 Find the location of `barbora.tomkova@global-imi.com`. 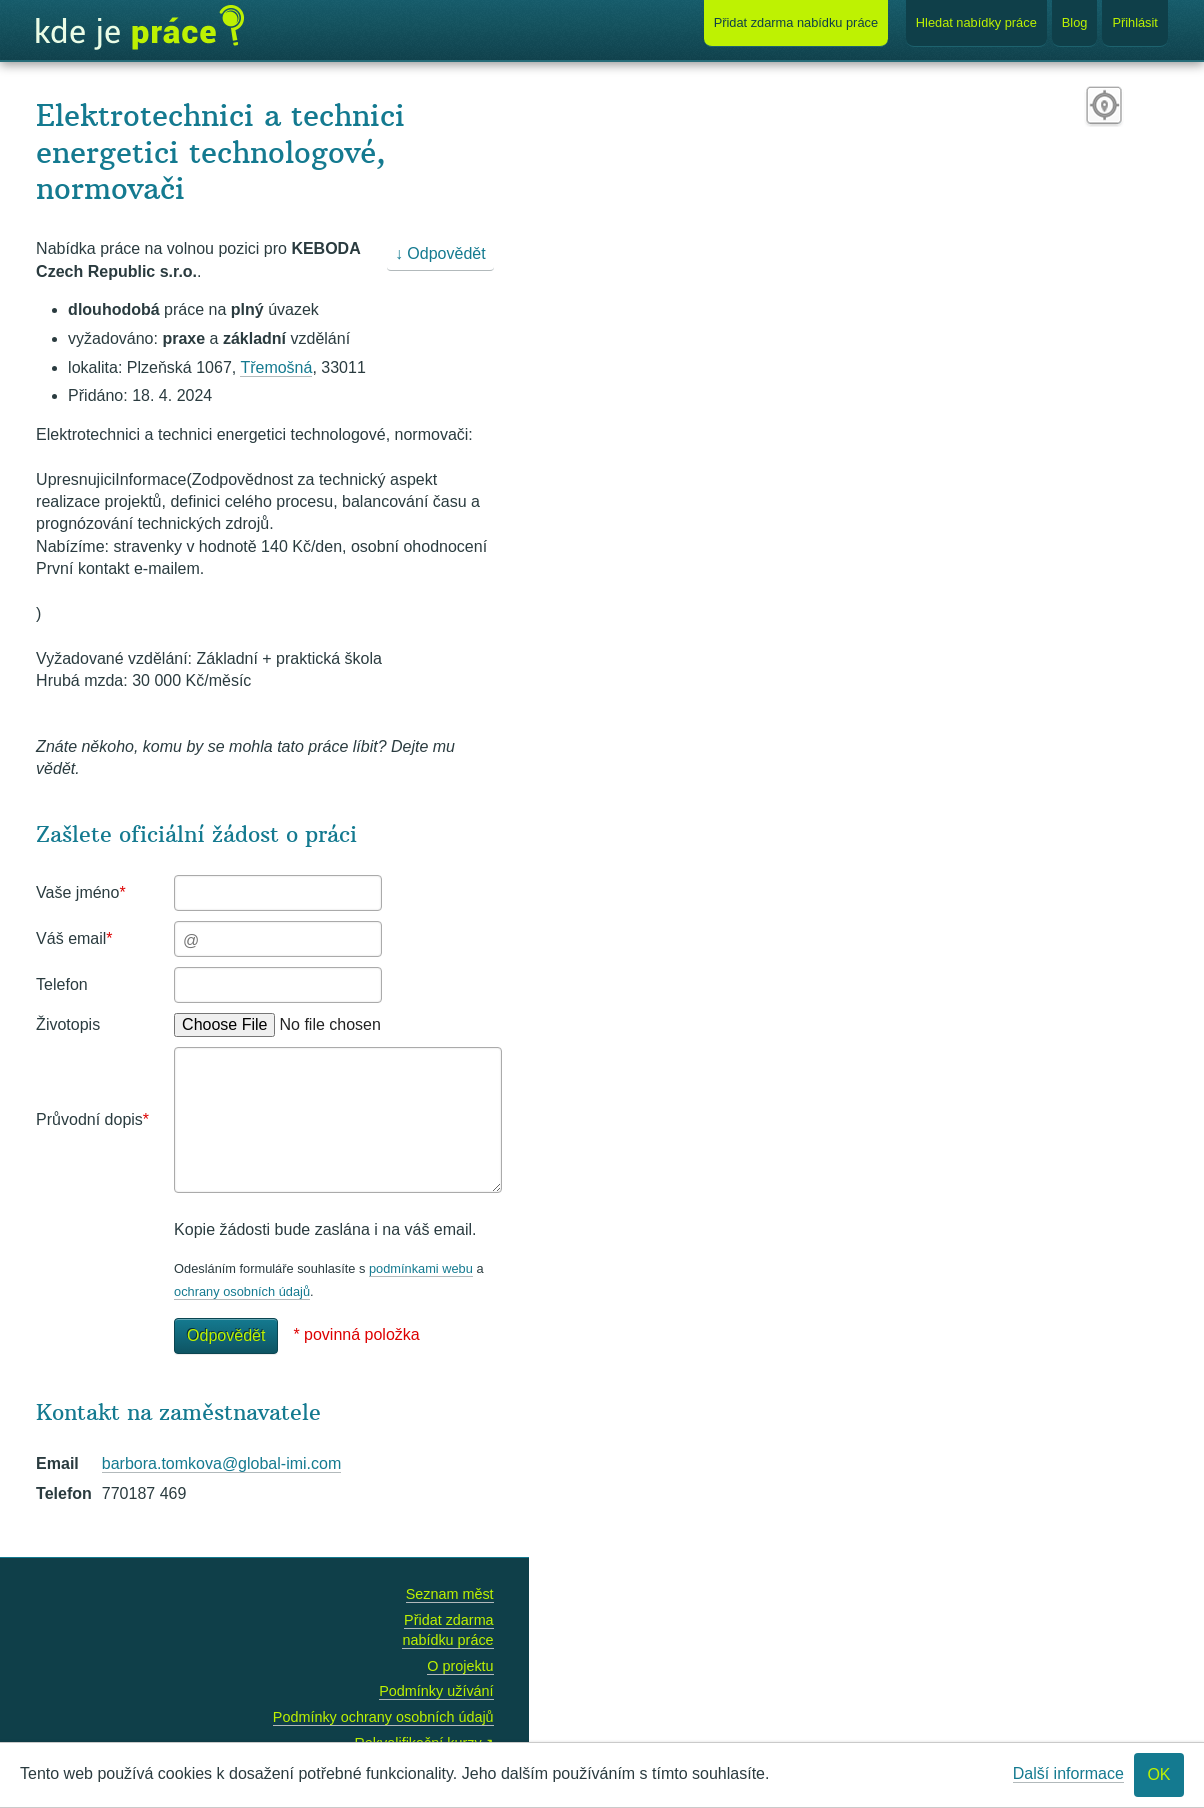

barbora.tomkova@global-imi.com is located at coordinates (221, 1463).